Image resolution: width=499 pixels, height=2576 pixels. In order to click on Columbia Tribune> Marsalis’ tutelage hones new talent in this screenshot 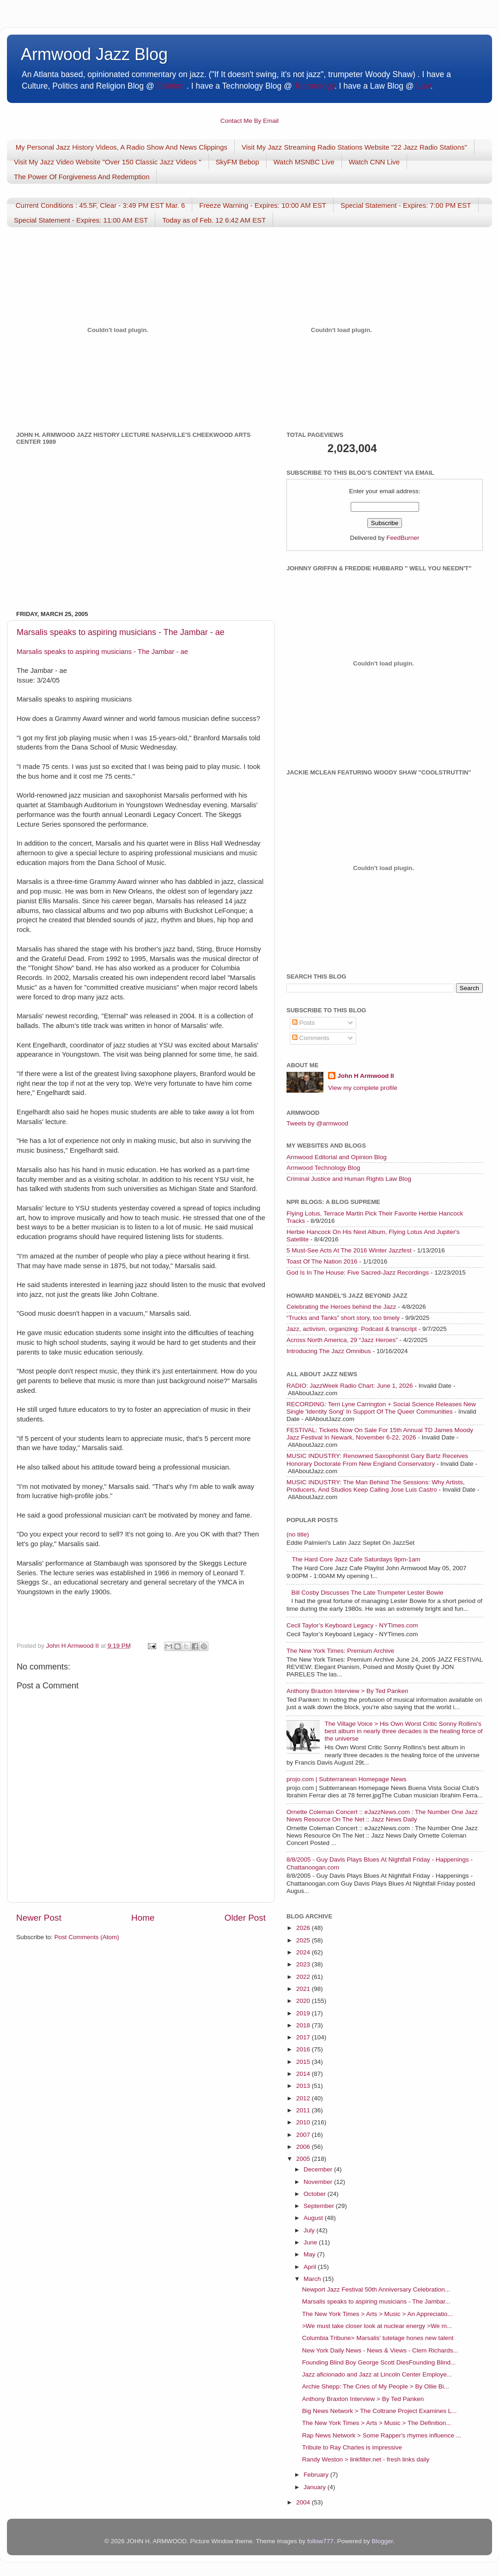, I will do `click(378, 2337)`.